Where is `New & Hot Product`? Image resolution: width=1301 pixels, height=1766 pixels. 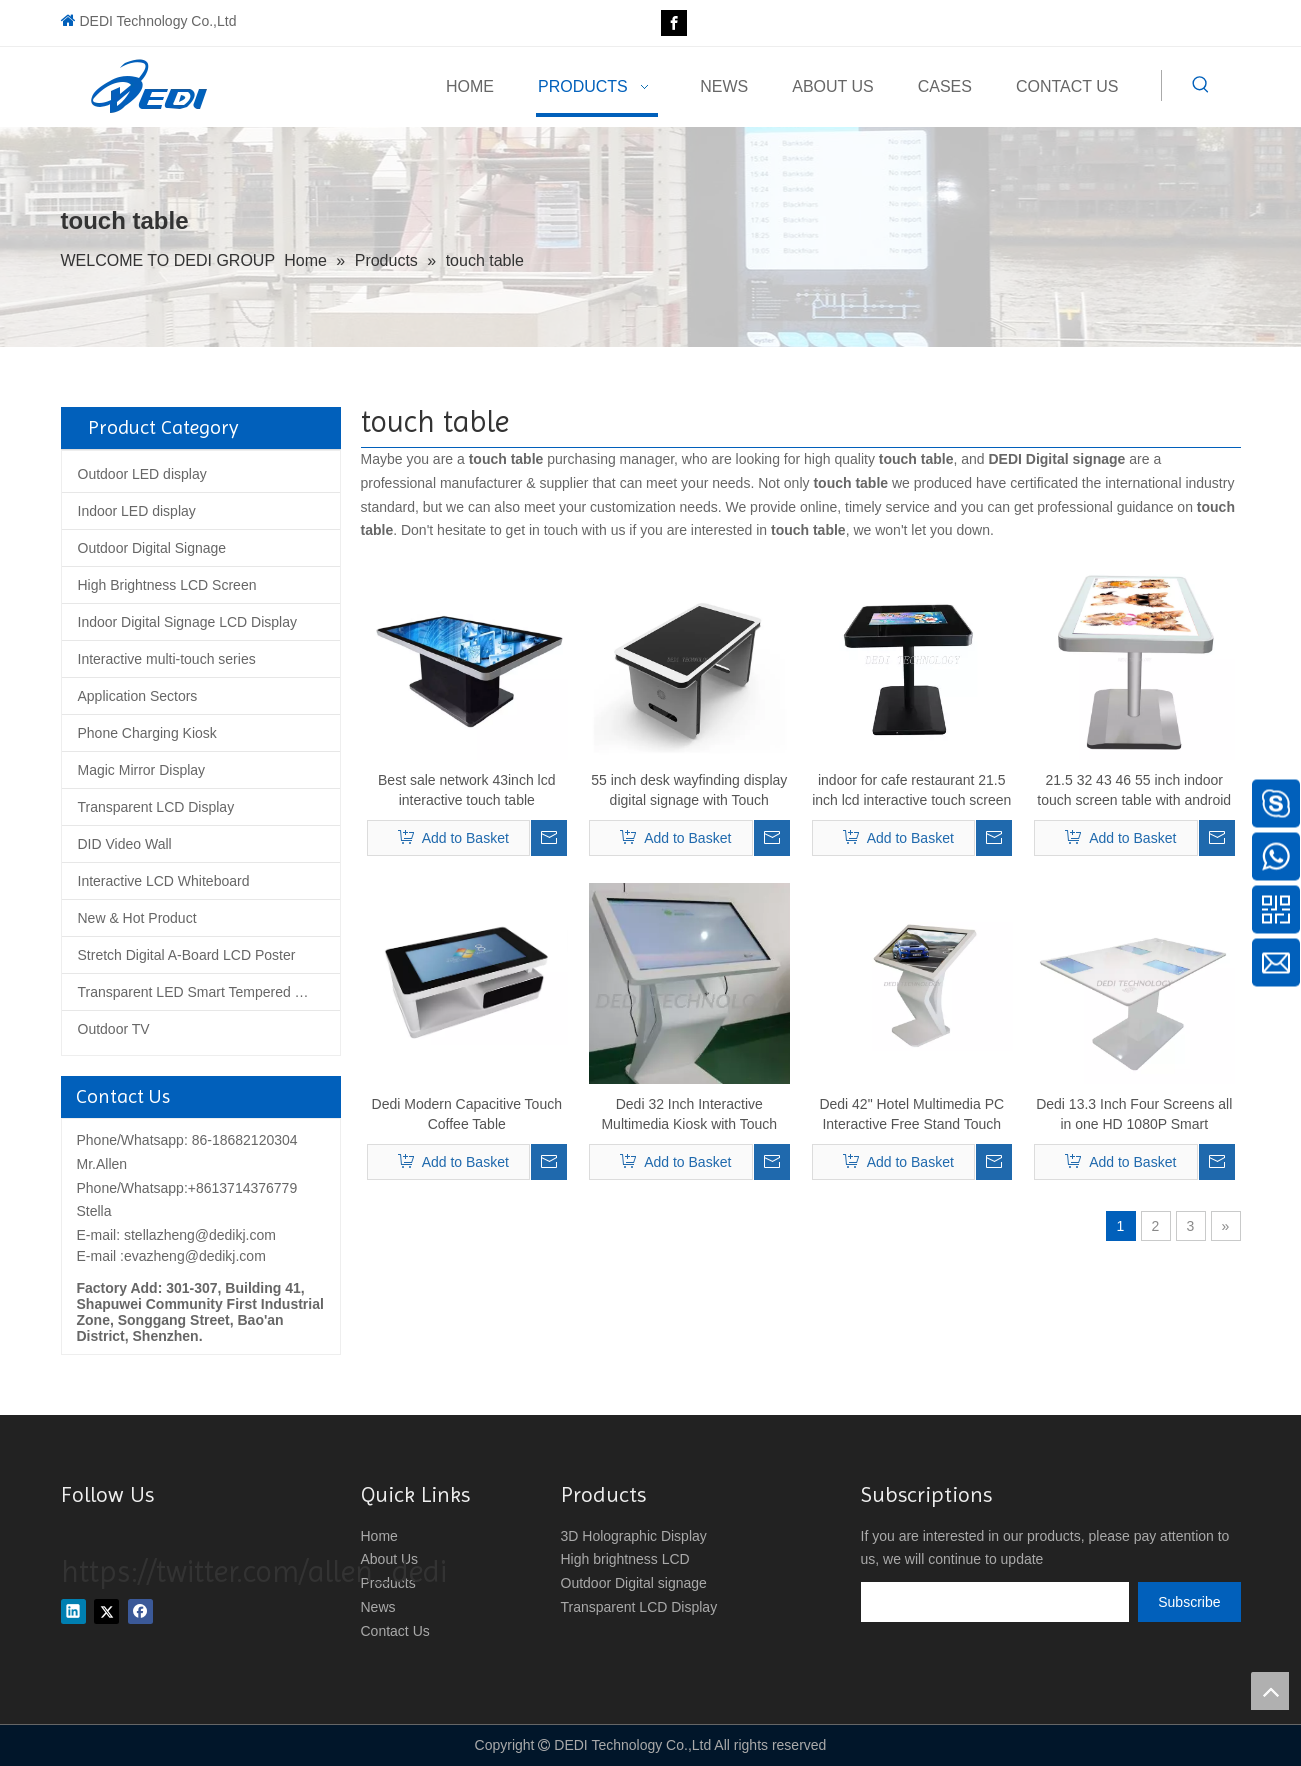 New & Hot Product is located at coordinates (137, 918).